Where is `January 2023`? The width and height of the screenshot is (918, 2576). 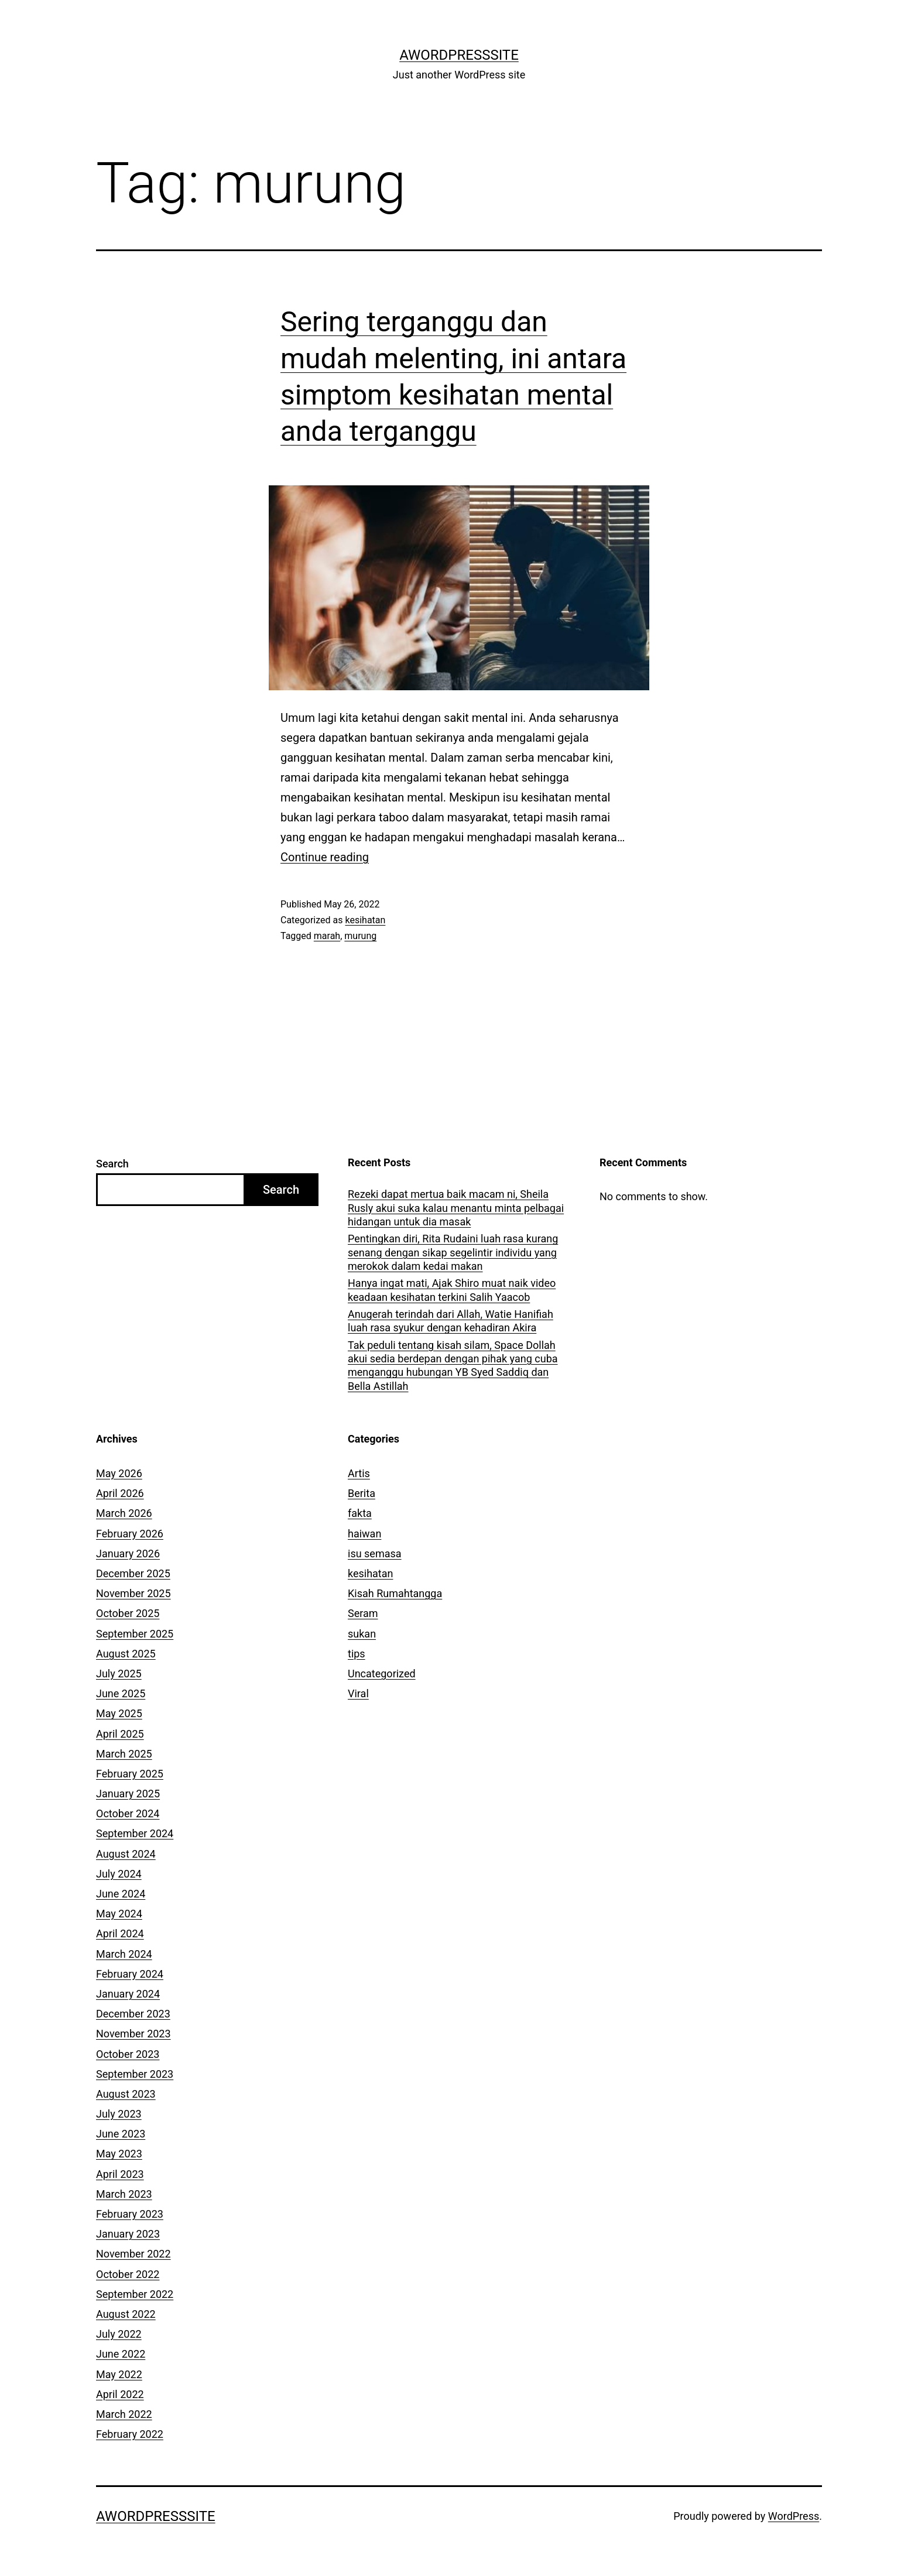 January 2023 is located at coordinates (128, 2234).